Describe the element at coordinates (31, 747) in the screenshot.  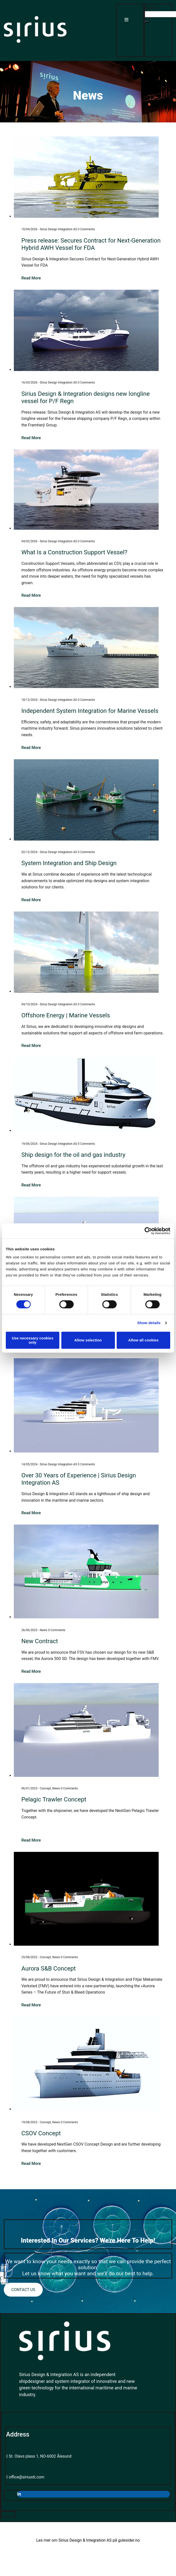
I see `Read More [Read More: Independent System Integration for Marine Vessels]` at that location.